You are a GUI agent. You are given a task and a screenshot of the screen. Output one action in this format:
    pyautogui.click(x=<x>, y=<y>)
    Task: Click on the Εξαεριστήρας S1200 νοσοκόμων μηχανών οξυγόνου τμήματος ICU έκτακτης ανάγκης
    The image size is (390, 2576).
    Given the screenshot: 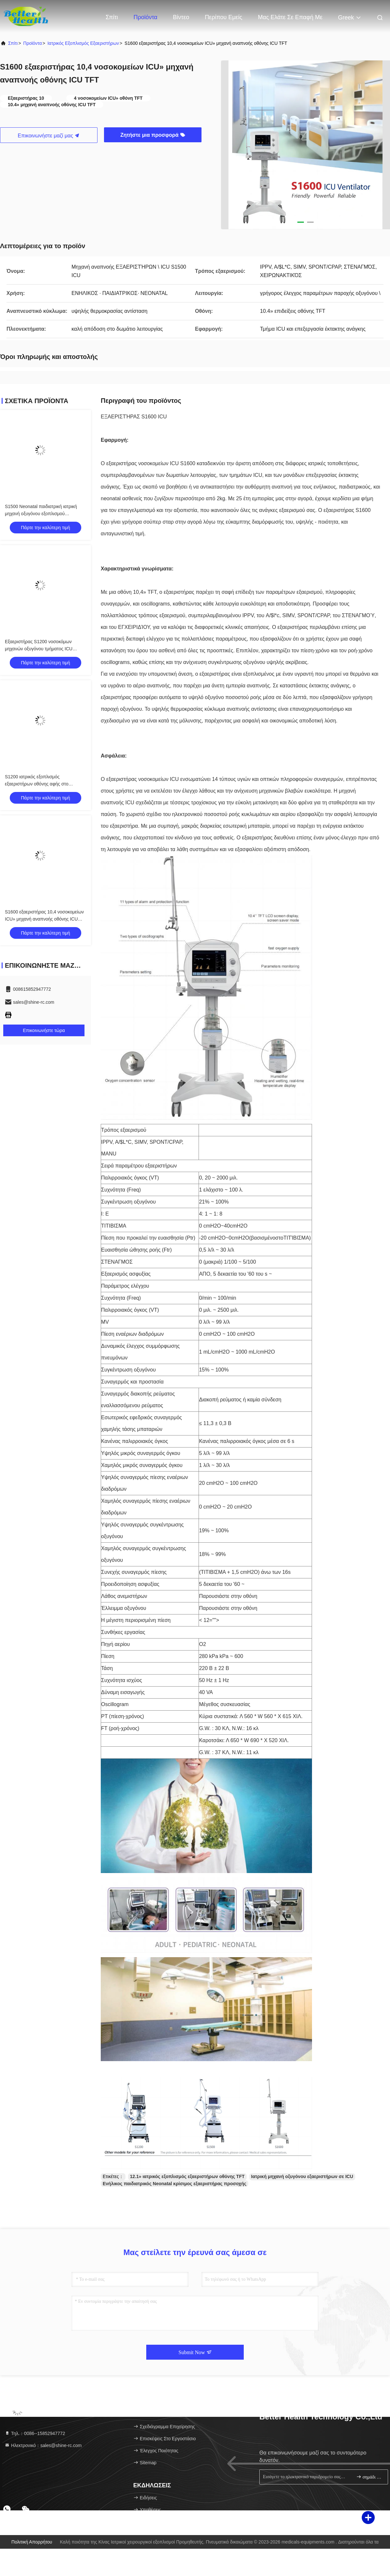 What is the action you would take?
    pyautogui.click(x=38, y=648)
    